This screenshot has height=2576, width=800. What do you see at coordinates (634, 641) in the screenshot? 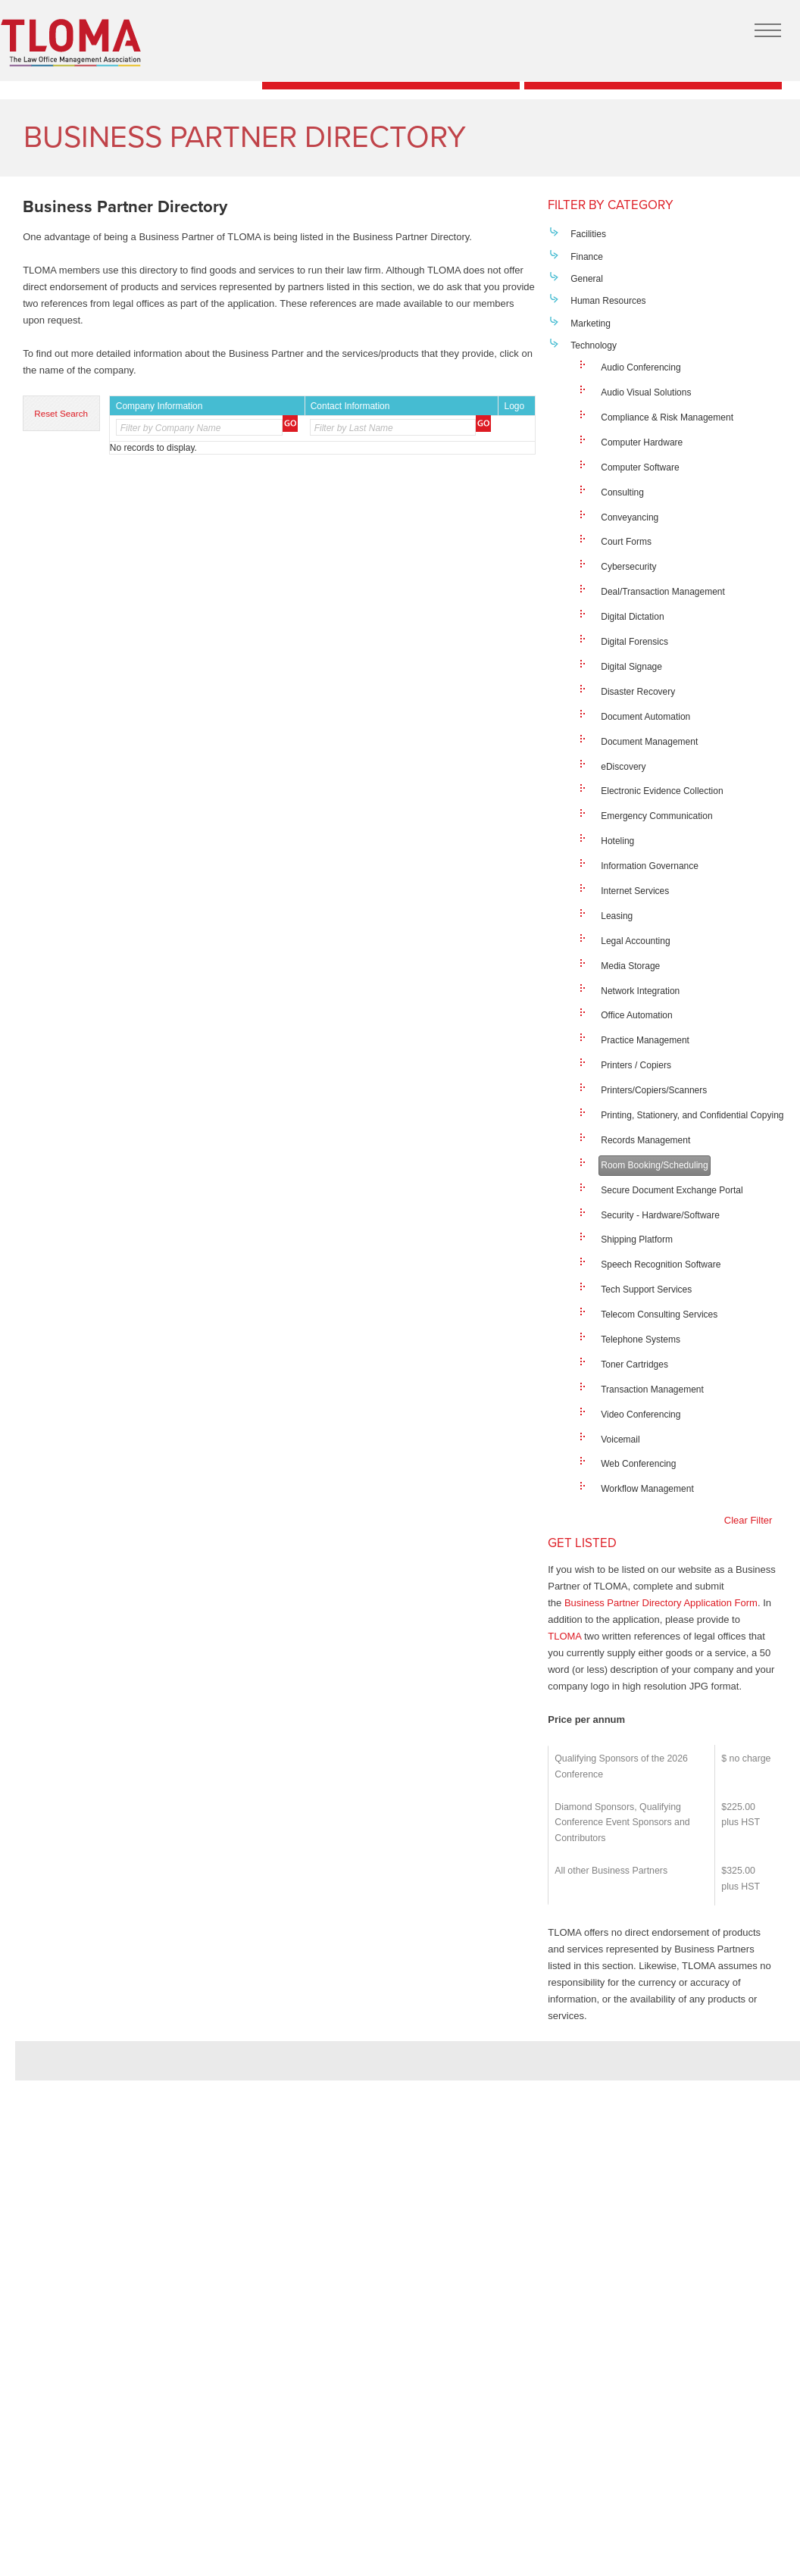
I see `Digital Forensics` at bounding box center [634, 641].